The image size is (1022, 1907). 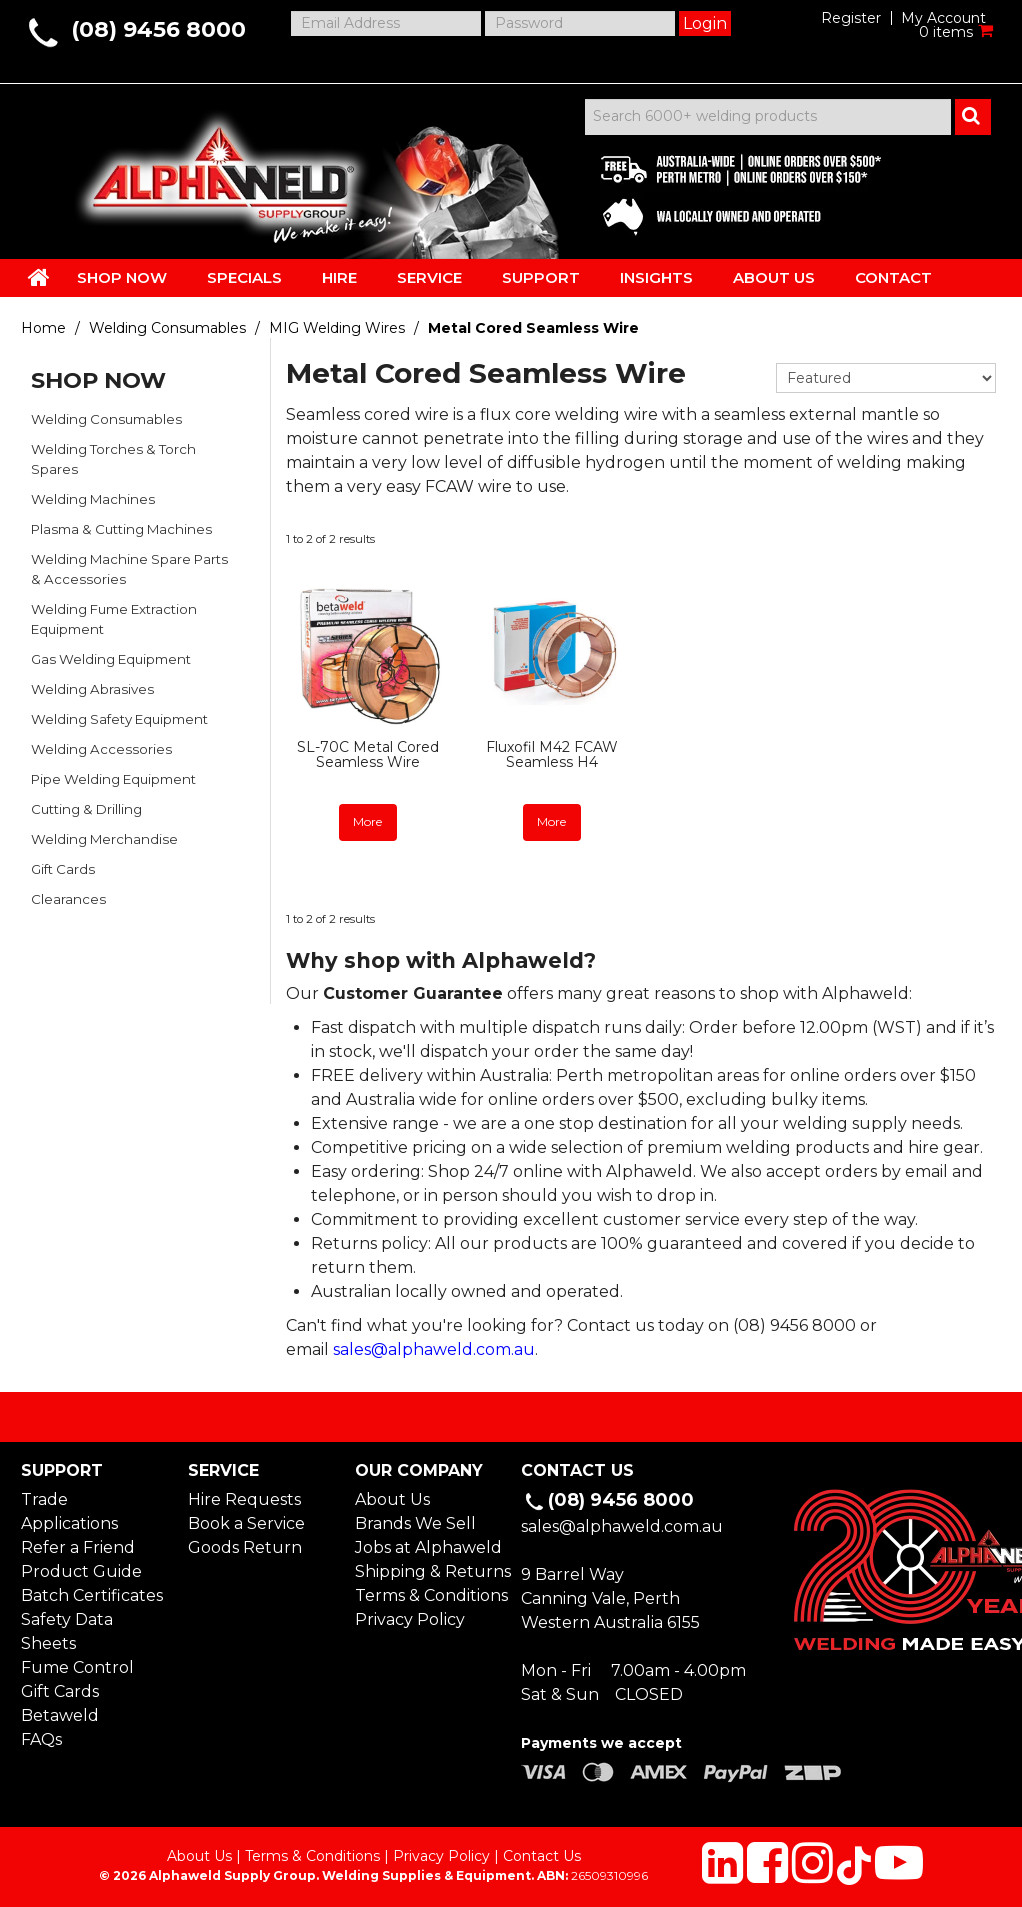 What do you see at coordinates (158, 29) in the screenshot?
I see `(08) 9456 8000` at bounding box center [158, 29].